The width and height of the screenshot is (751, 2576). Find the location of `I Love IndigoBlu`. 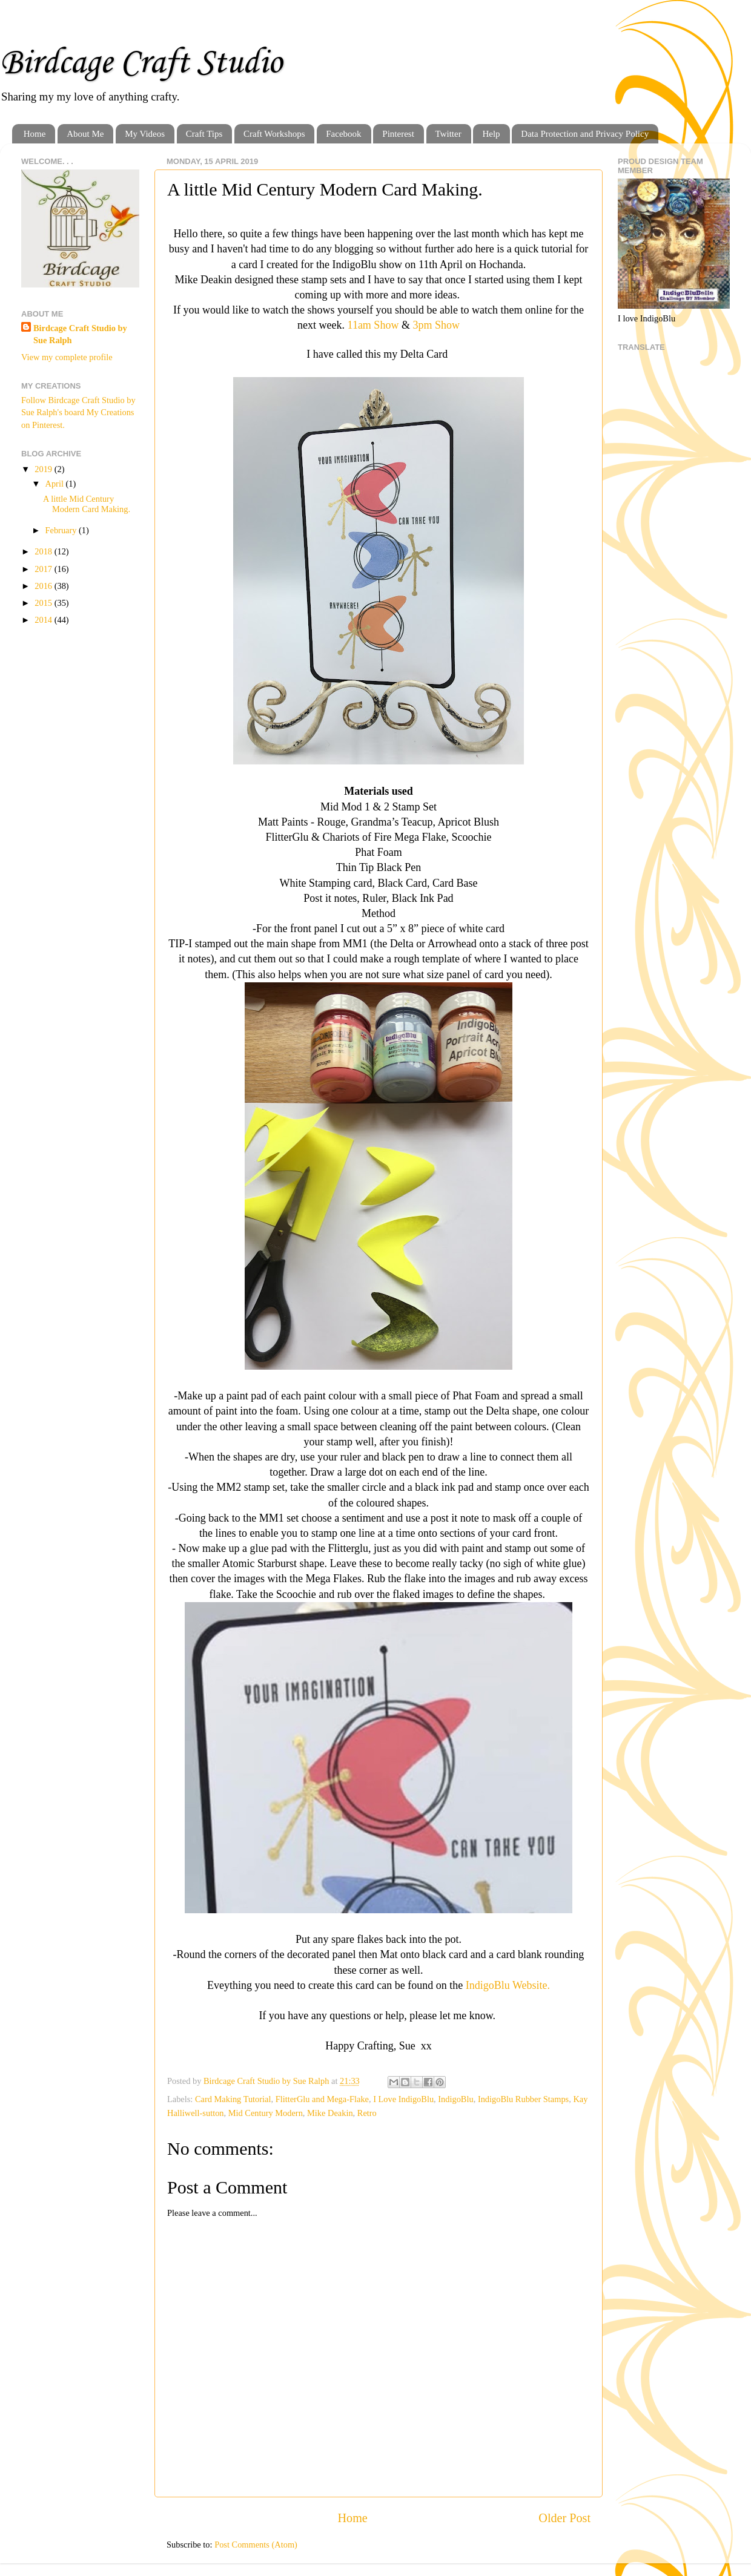

I Love IndigoBlu is located at coordinates (403, 2099).